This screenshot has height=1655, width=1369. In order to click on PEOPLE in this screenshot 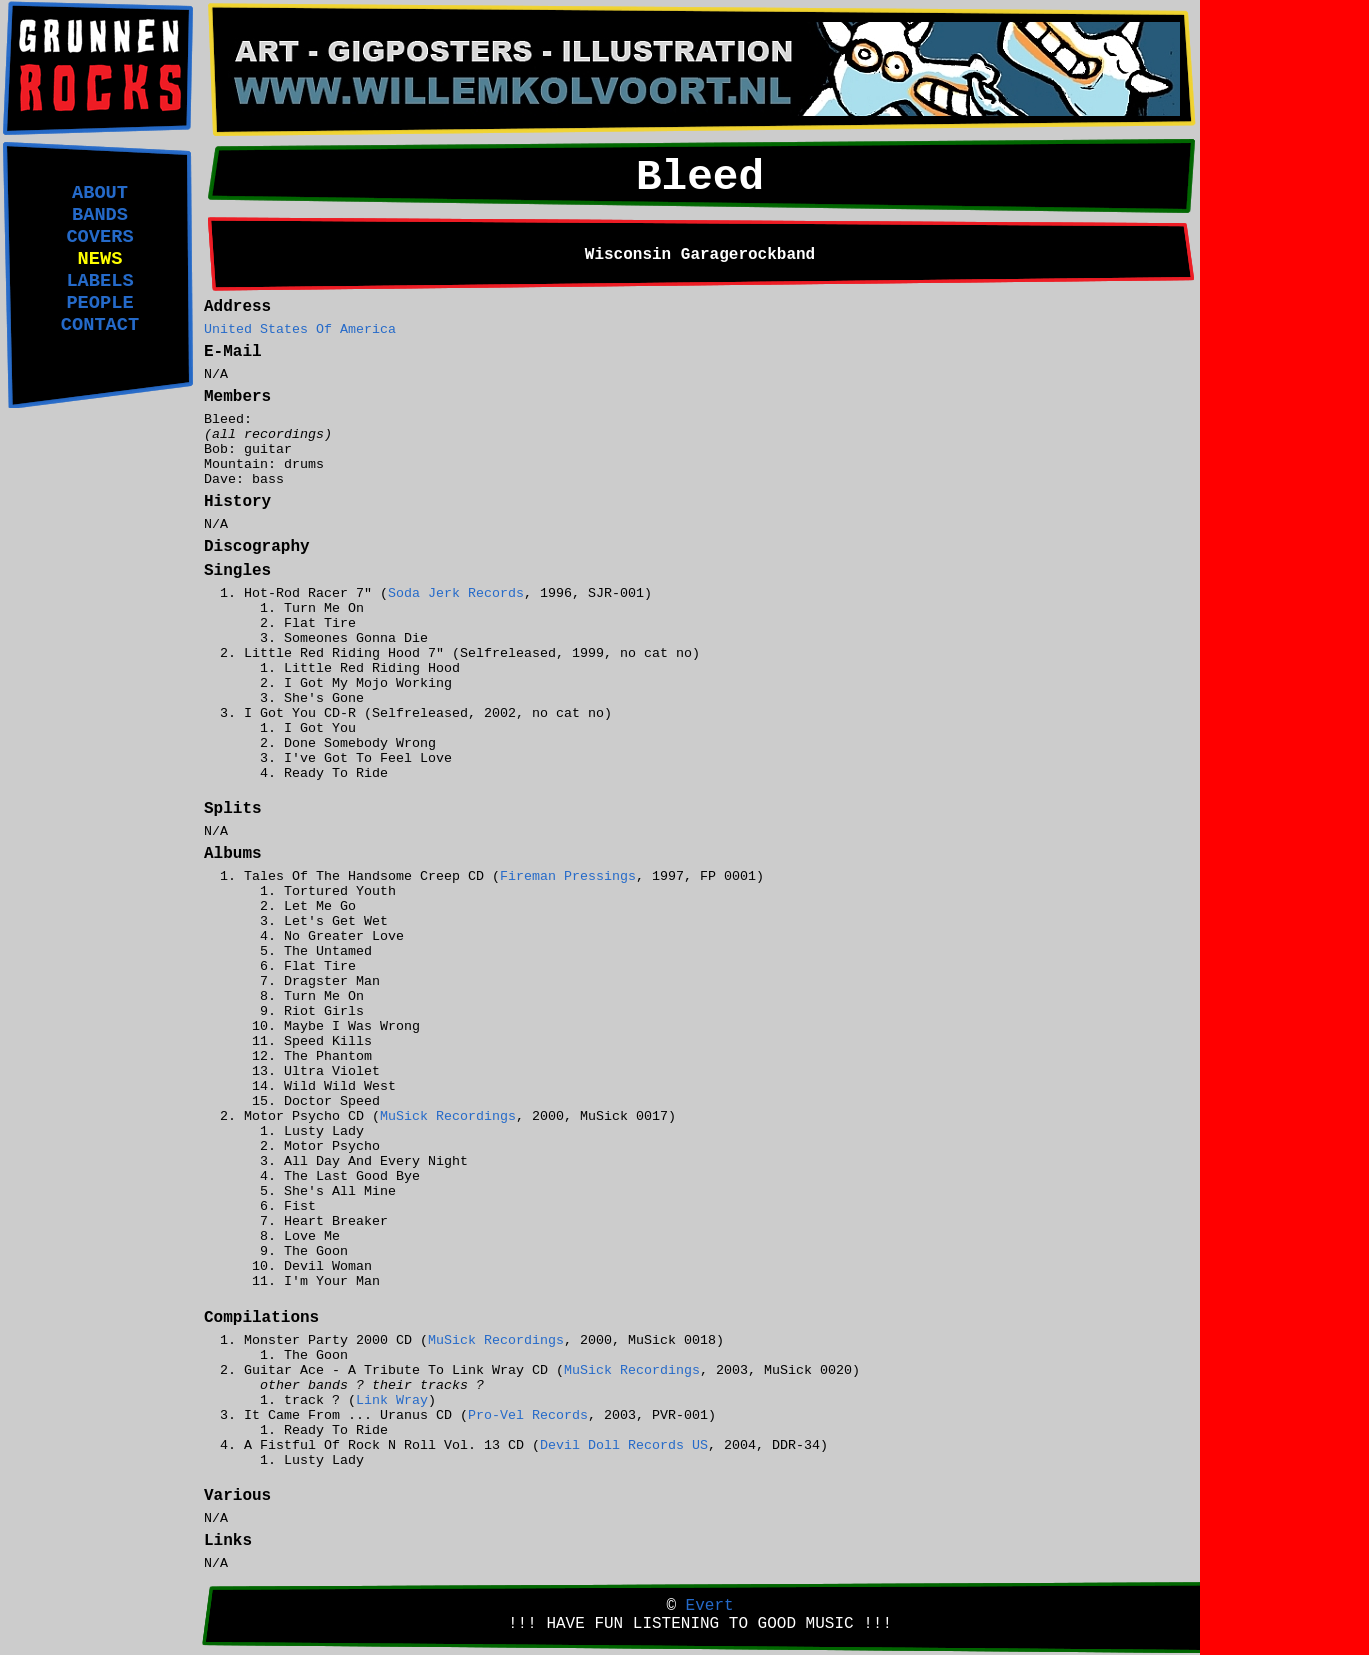, I will do `click(99, 303)`.